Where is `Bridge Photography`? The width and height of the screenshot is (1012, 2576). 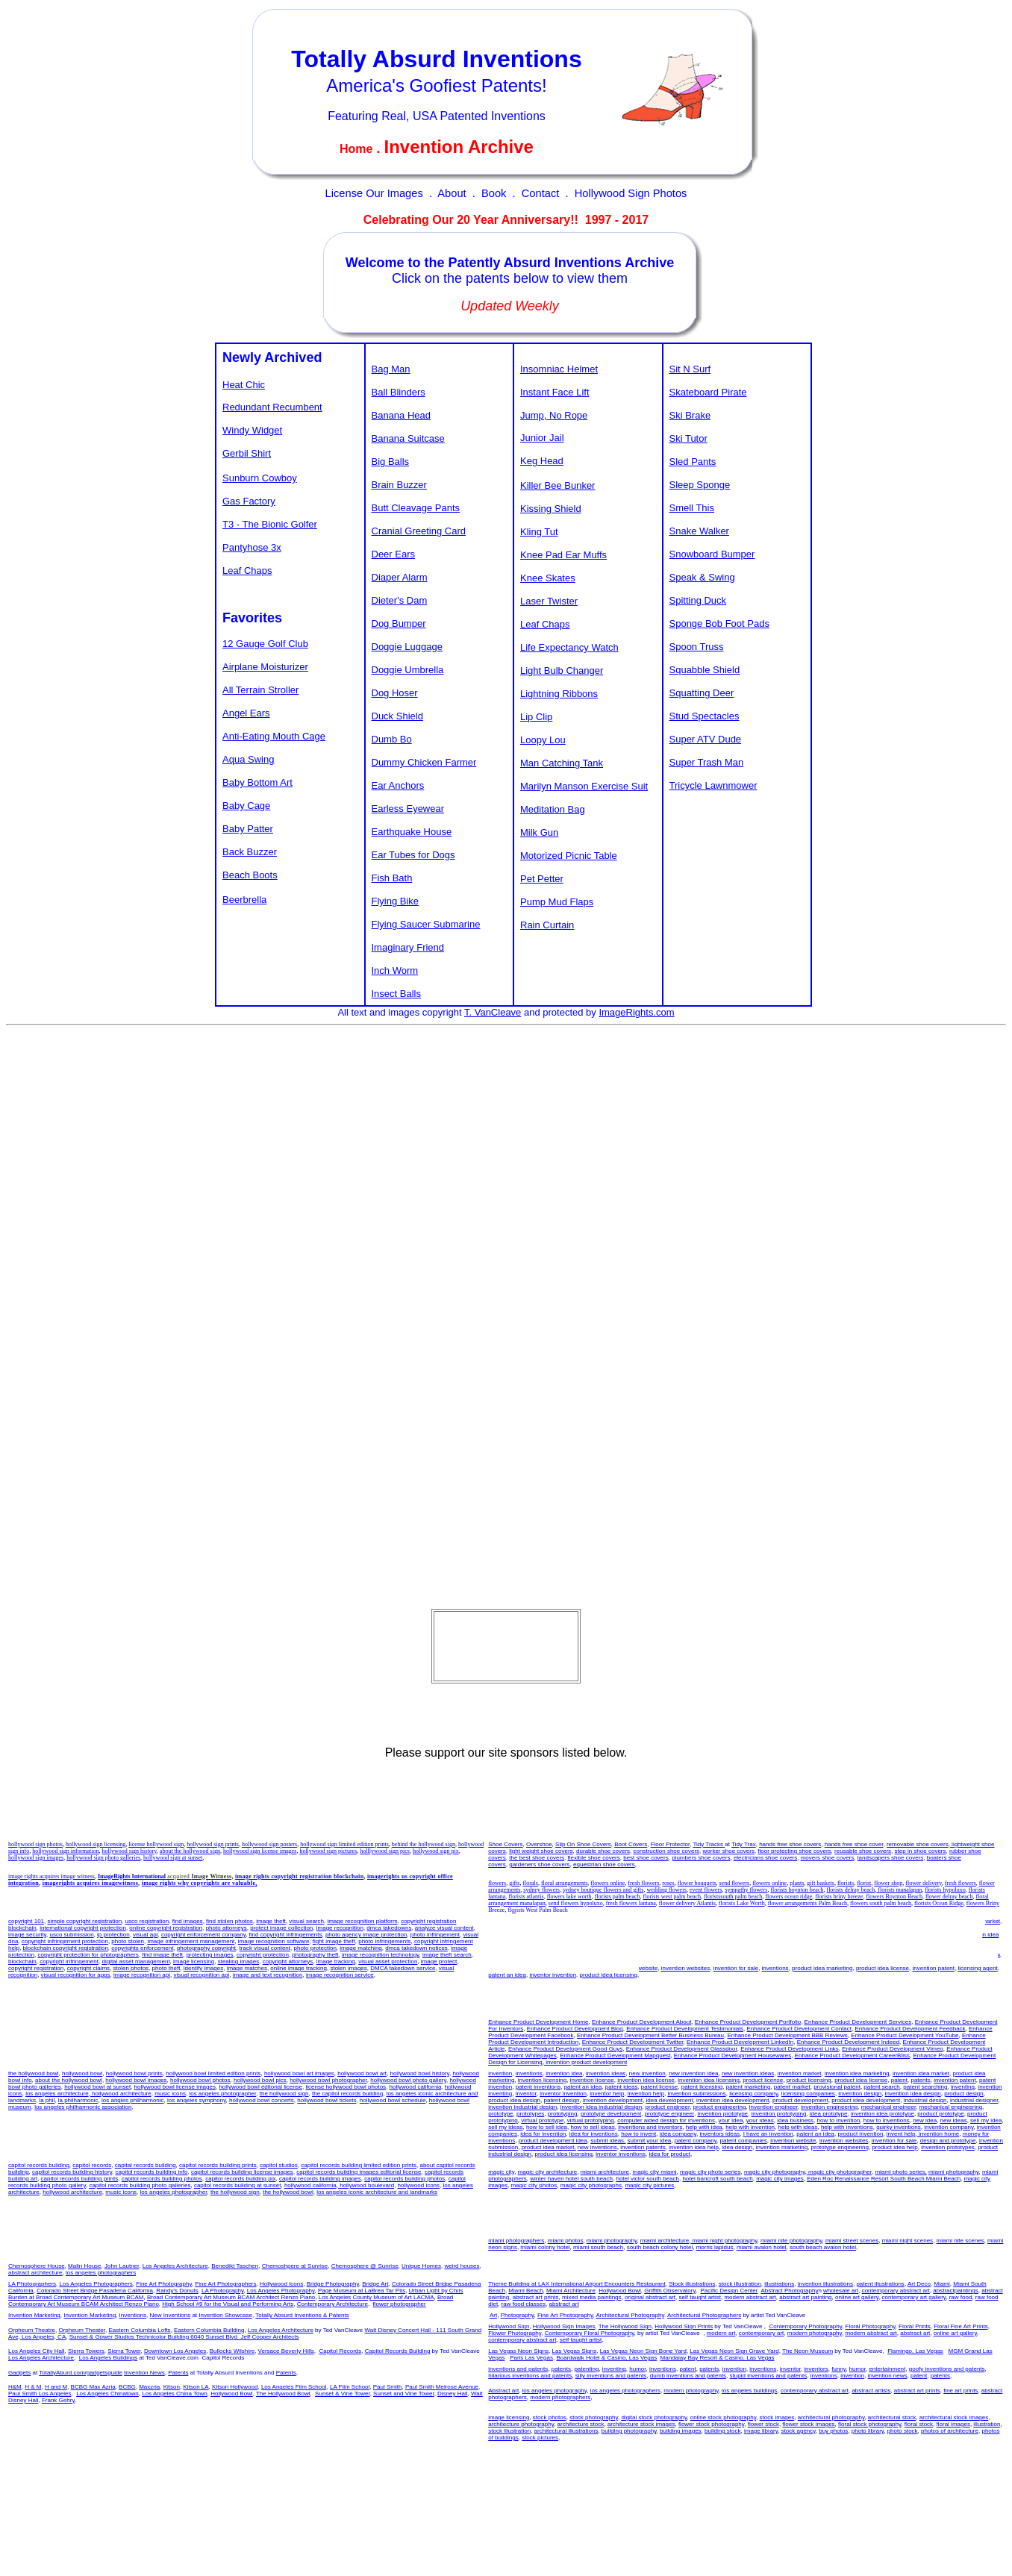 Bridge Photography is located at coordinates (333, 2283).